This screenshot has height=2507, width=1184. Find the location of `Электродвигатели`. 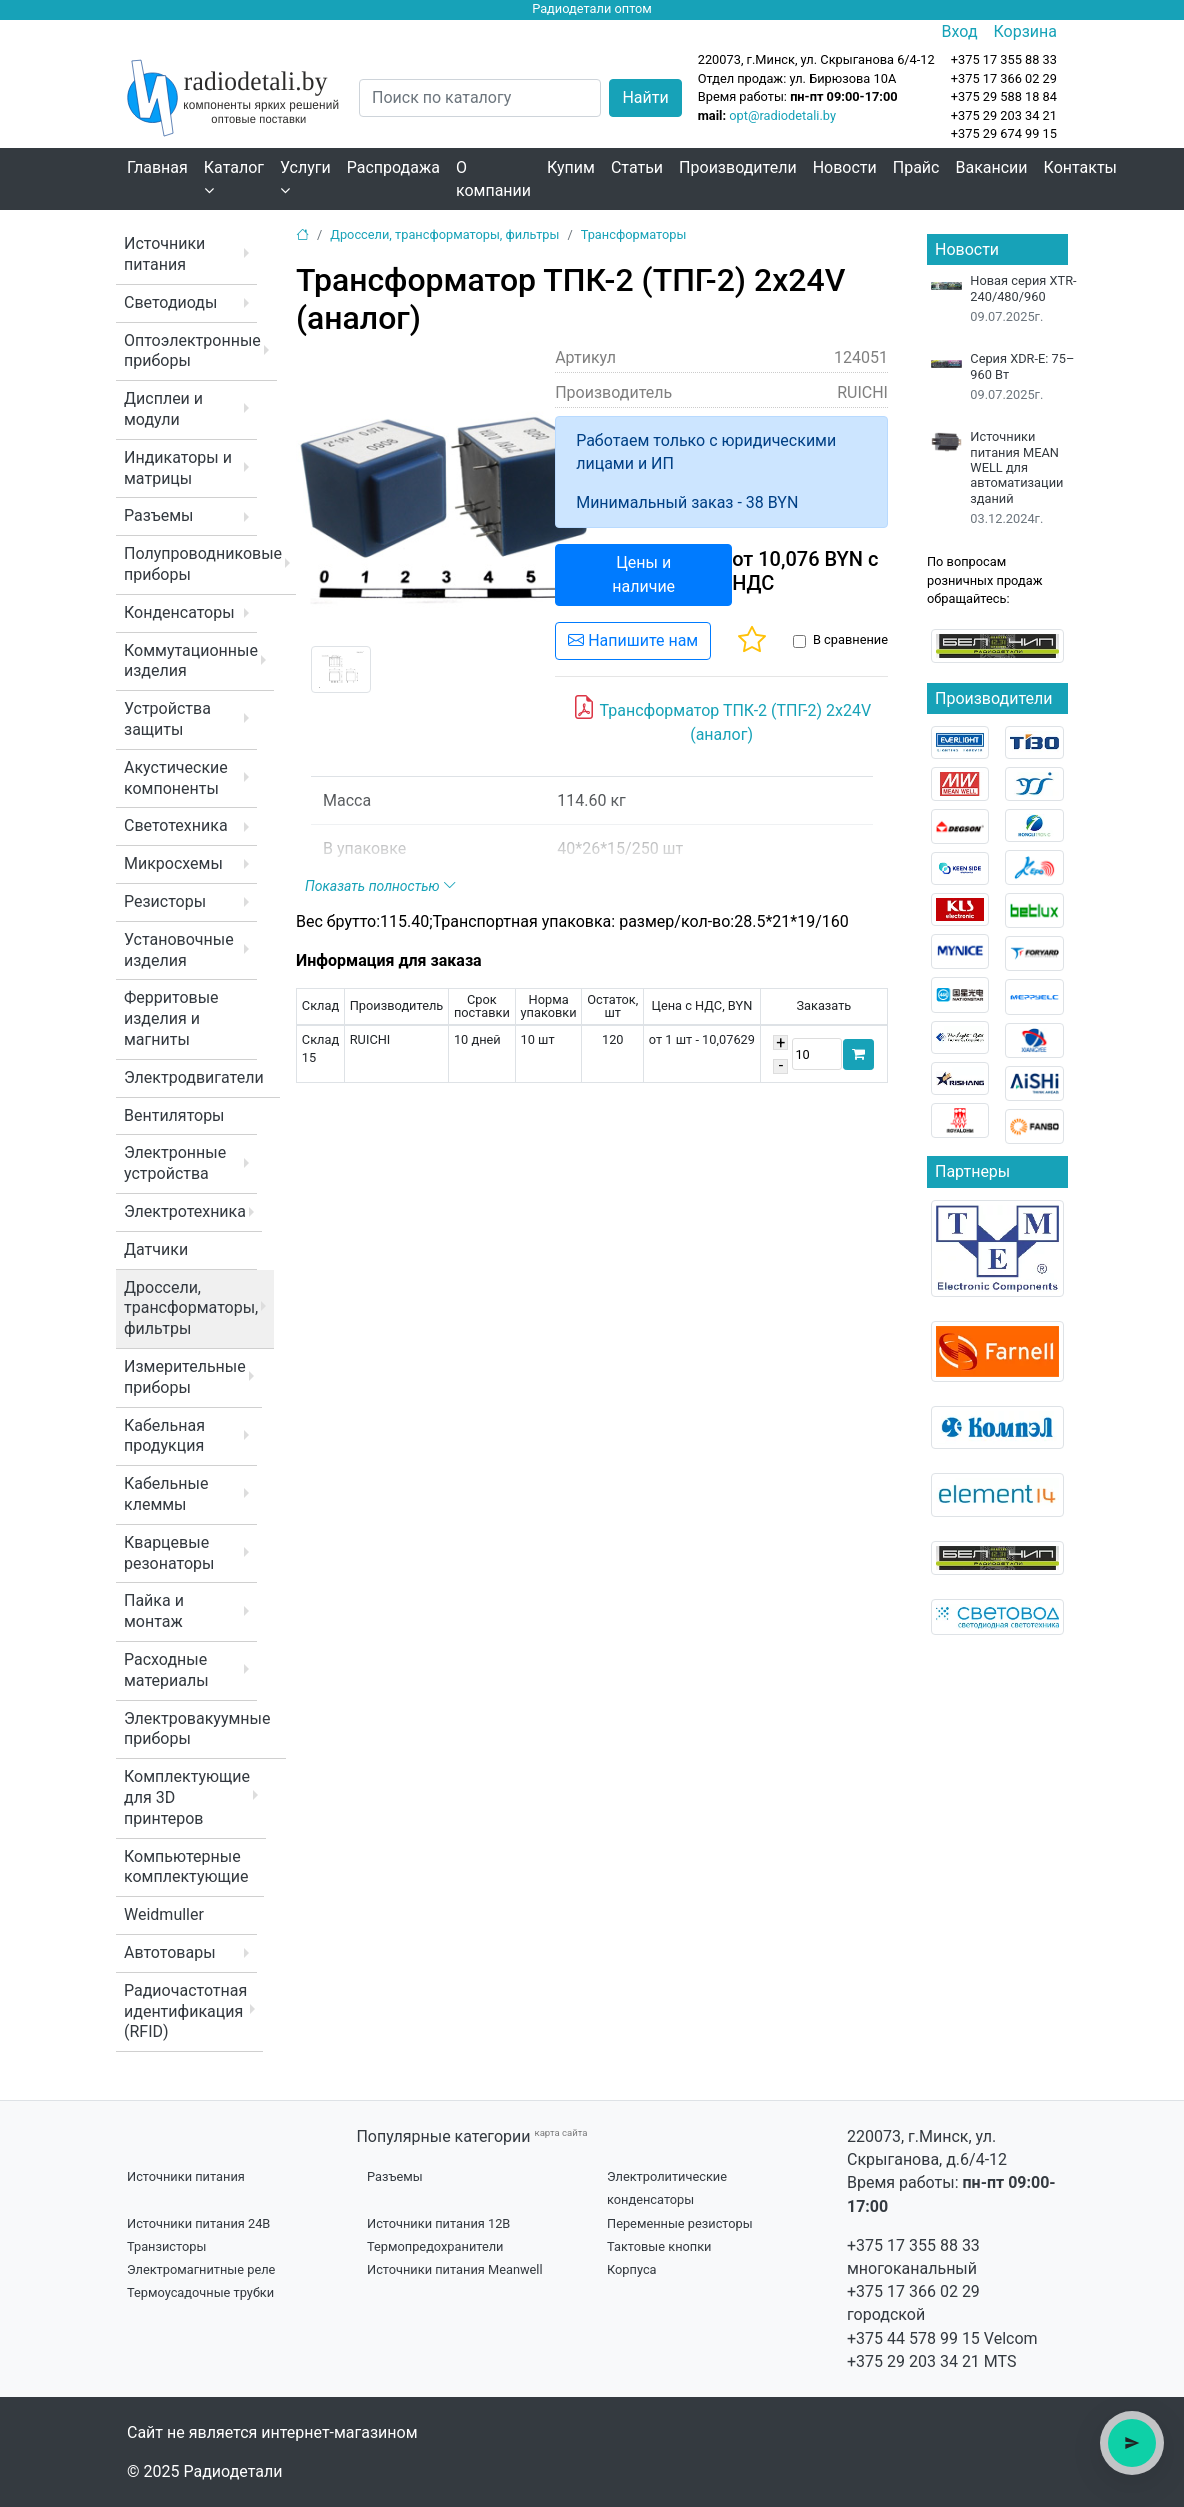

Электродвигатели is located at coordinates (194, 1077).